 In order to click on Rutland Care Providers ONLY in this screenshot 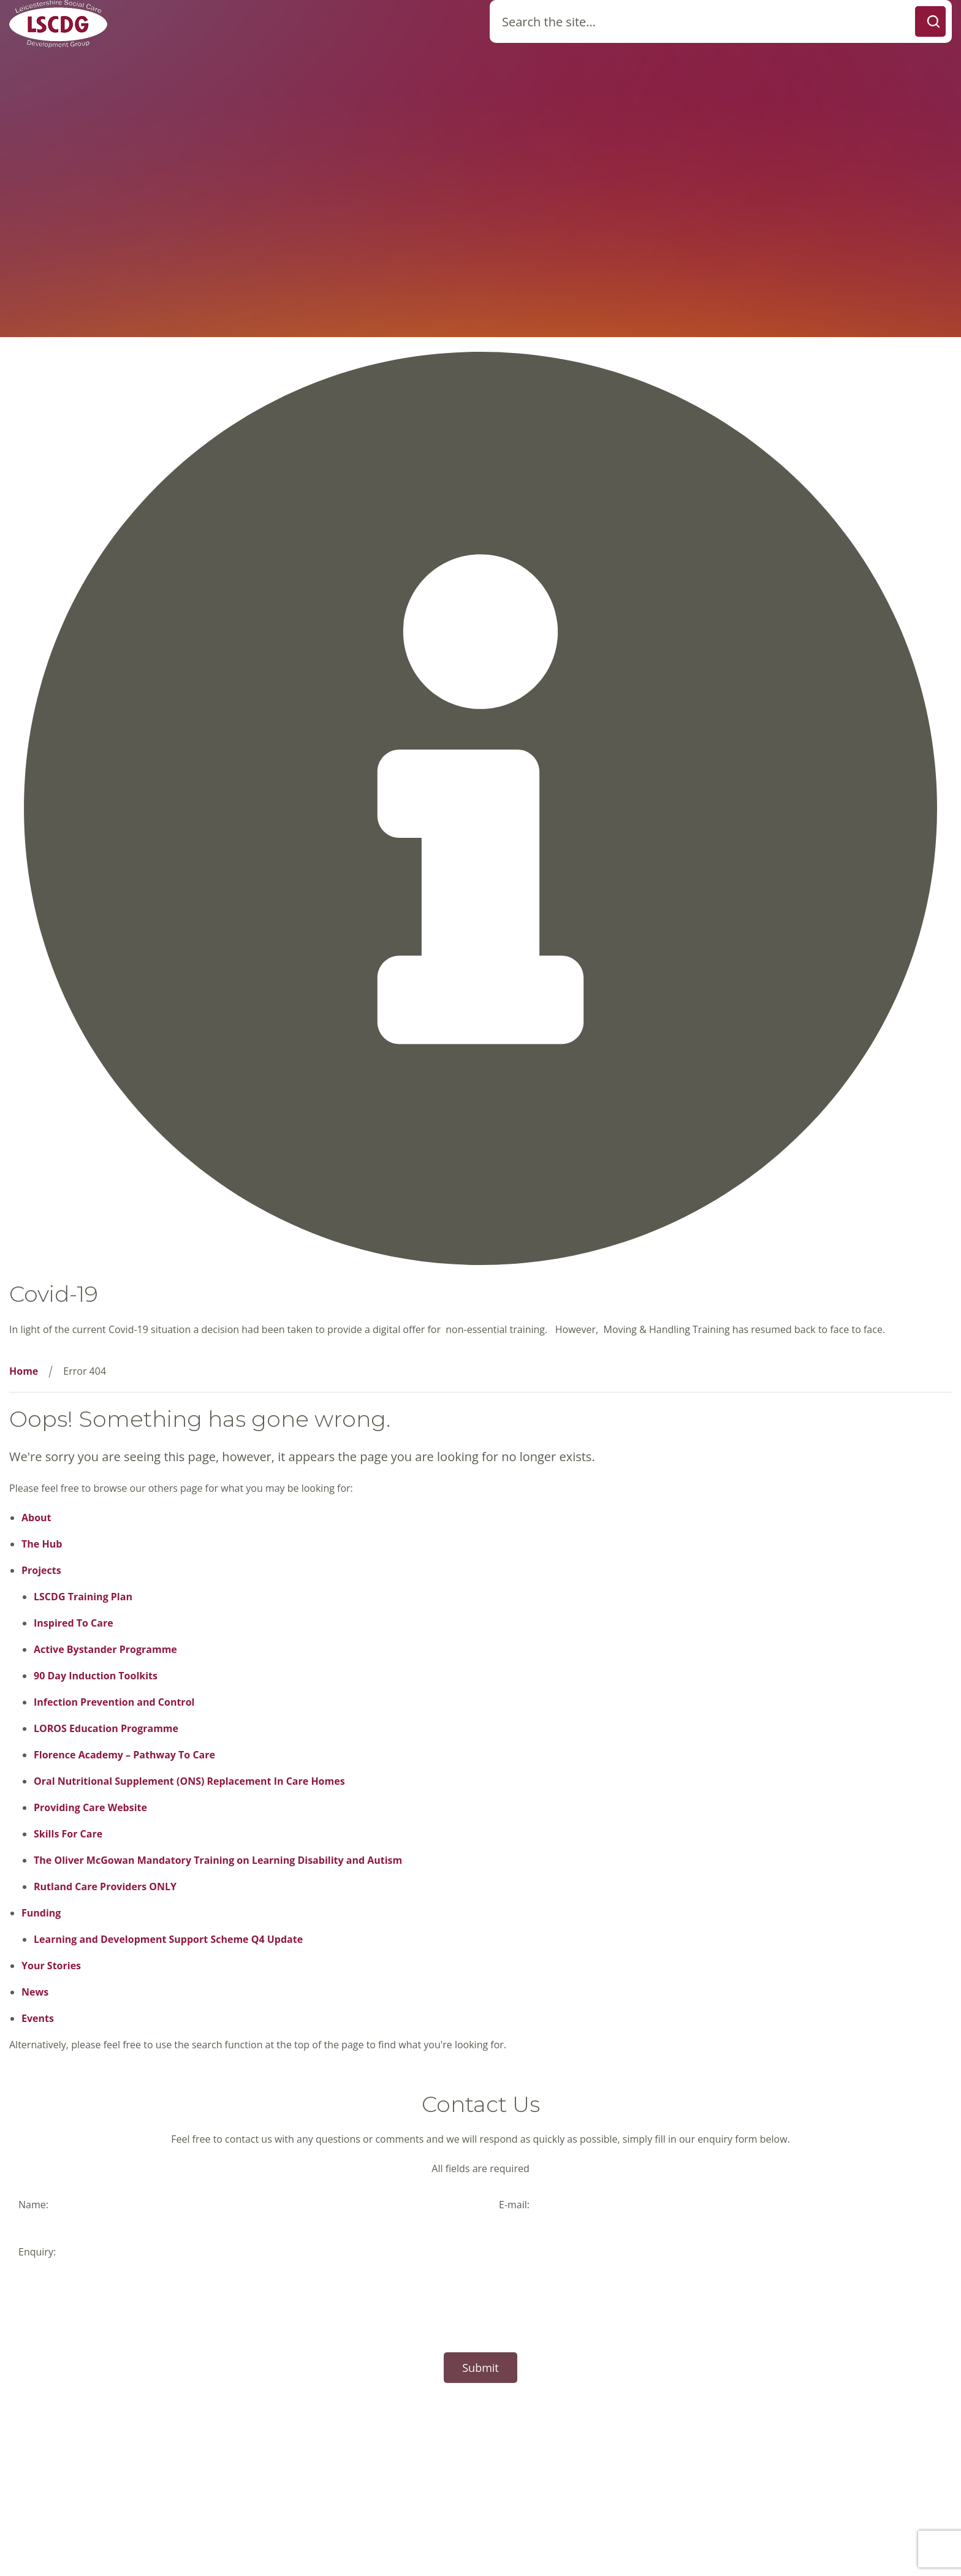, I will do `click(105, 1886)`.